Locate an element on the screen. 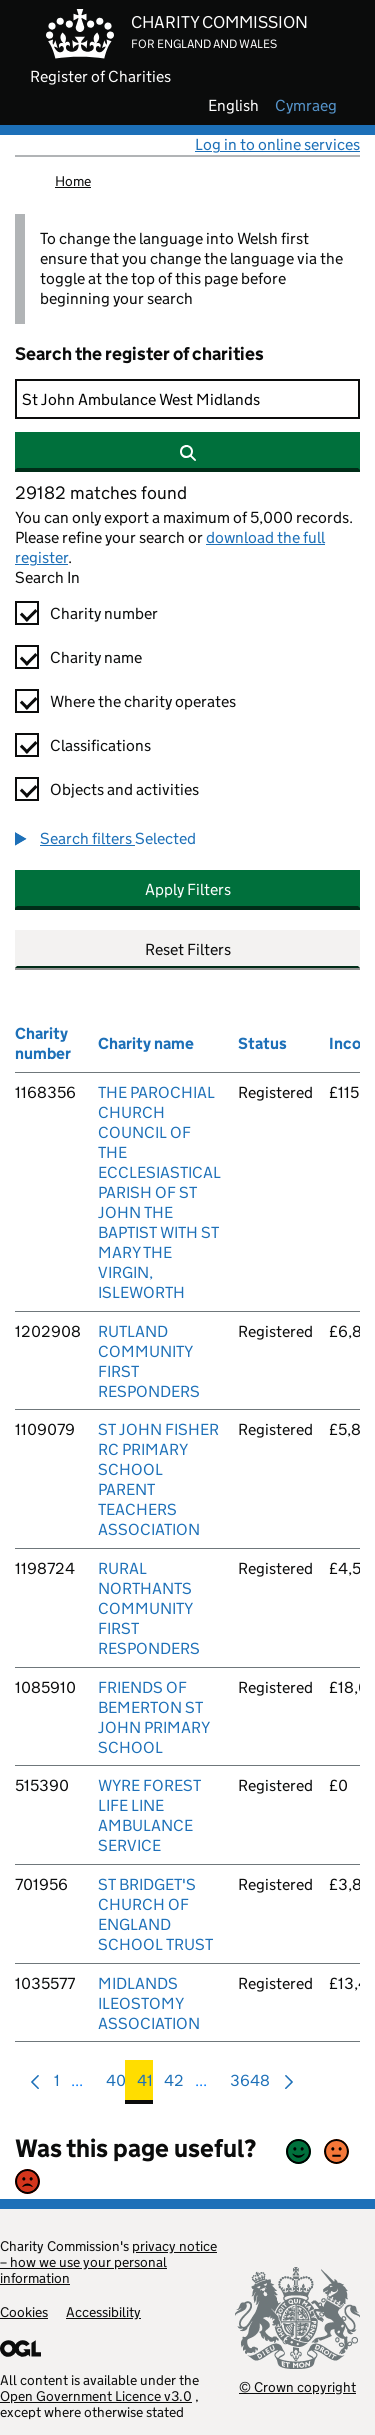 Image resolution: width=375 pixels, height=2435 pixels. Status is located at coordinates (262, 1043).